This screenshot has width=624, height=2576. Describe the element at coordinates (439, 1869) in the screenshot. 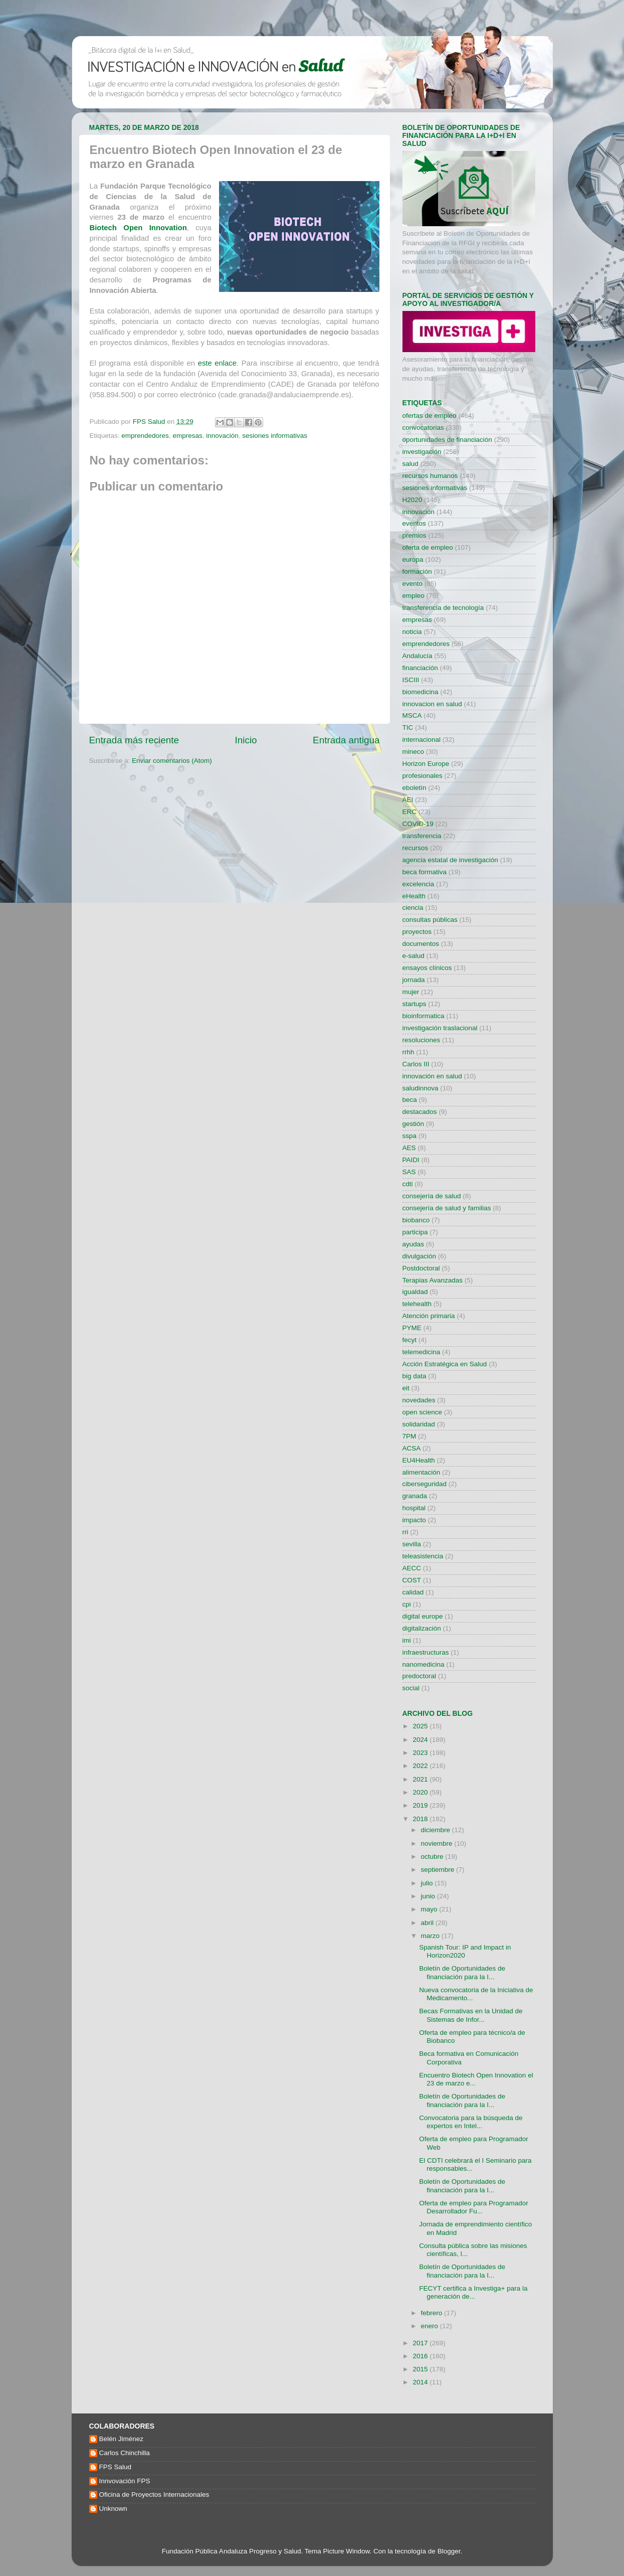

I see `septiembre` at that location.